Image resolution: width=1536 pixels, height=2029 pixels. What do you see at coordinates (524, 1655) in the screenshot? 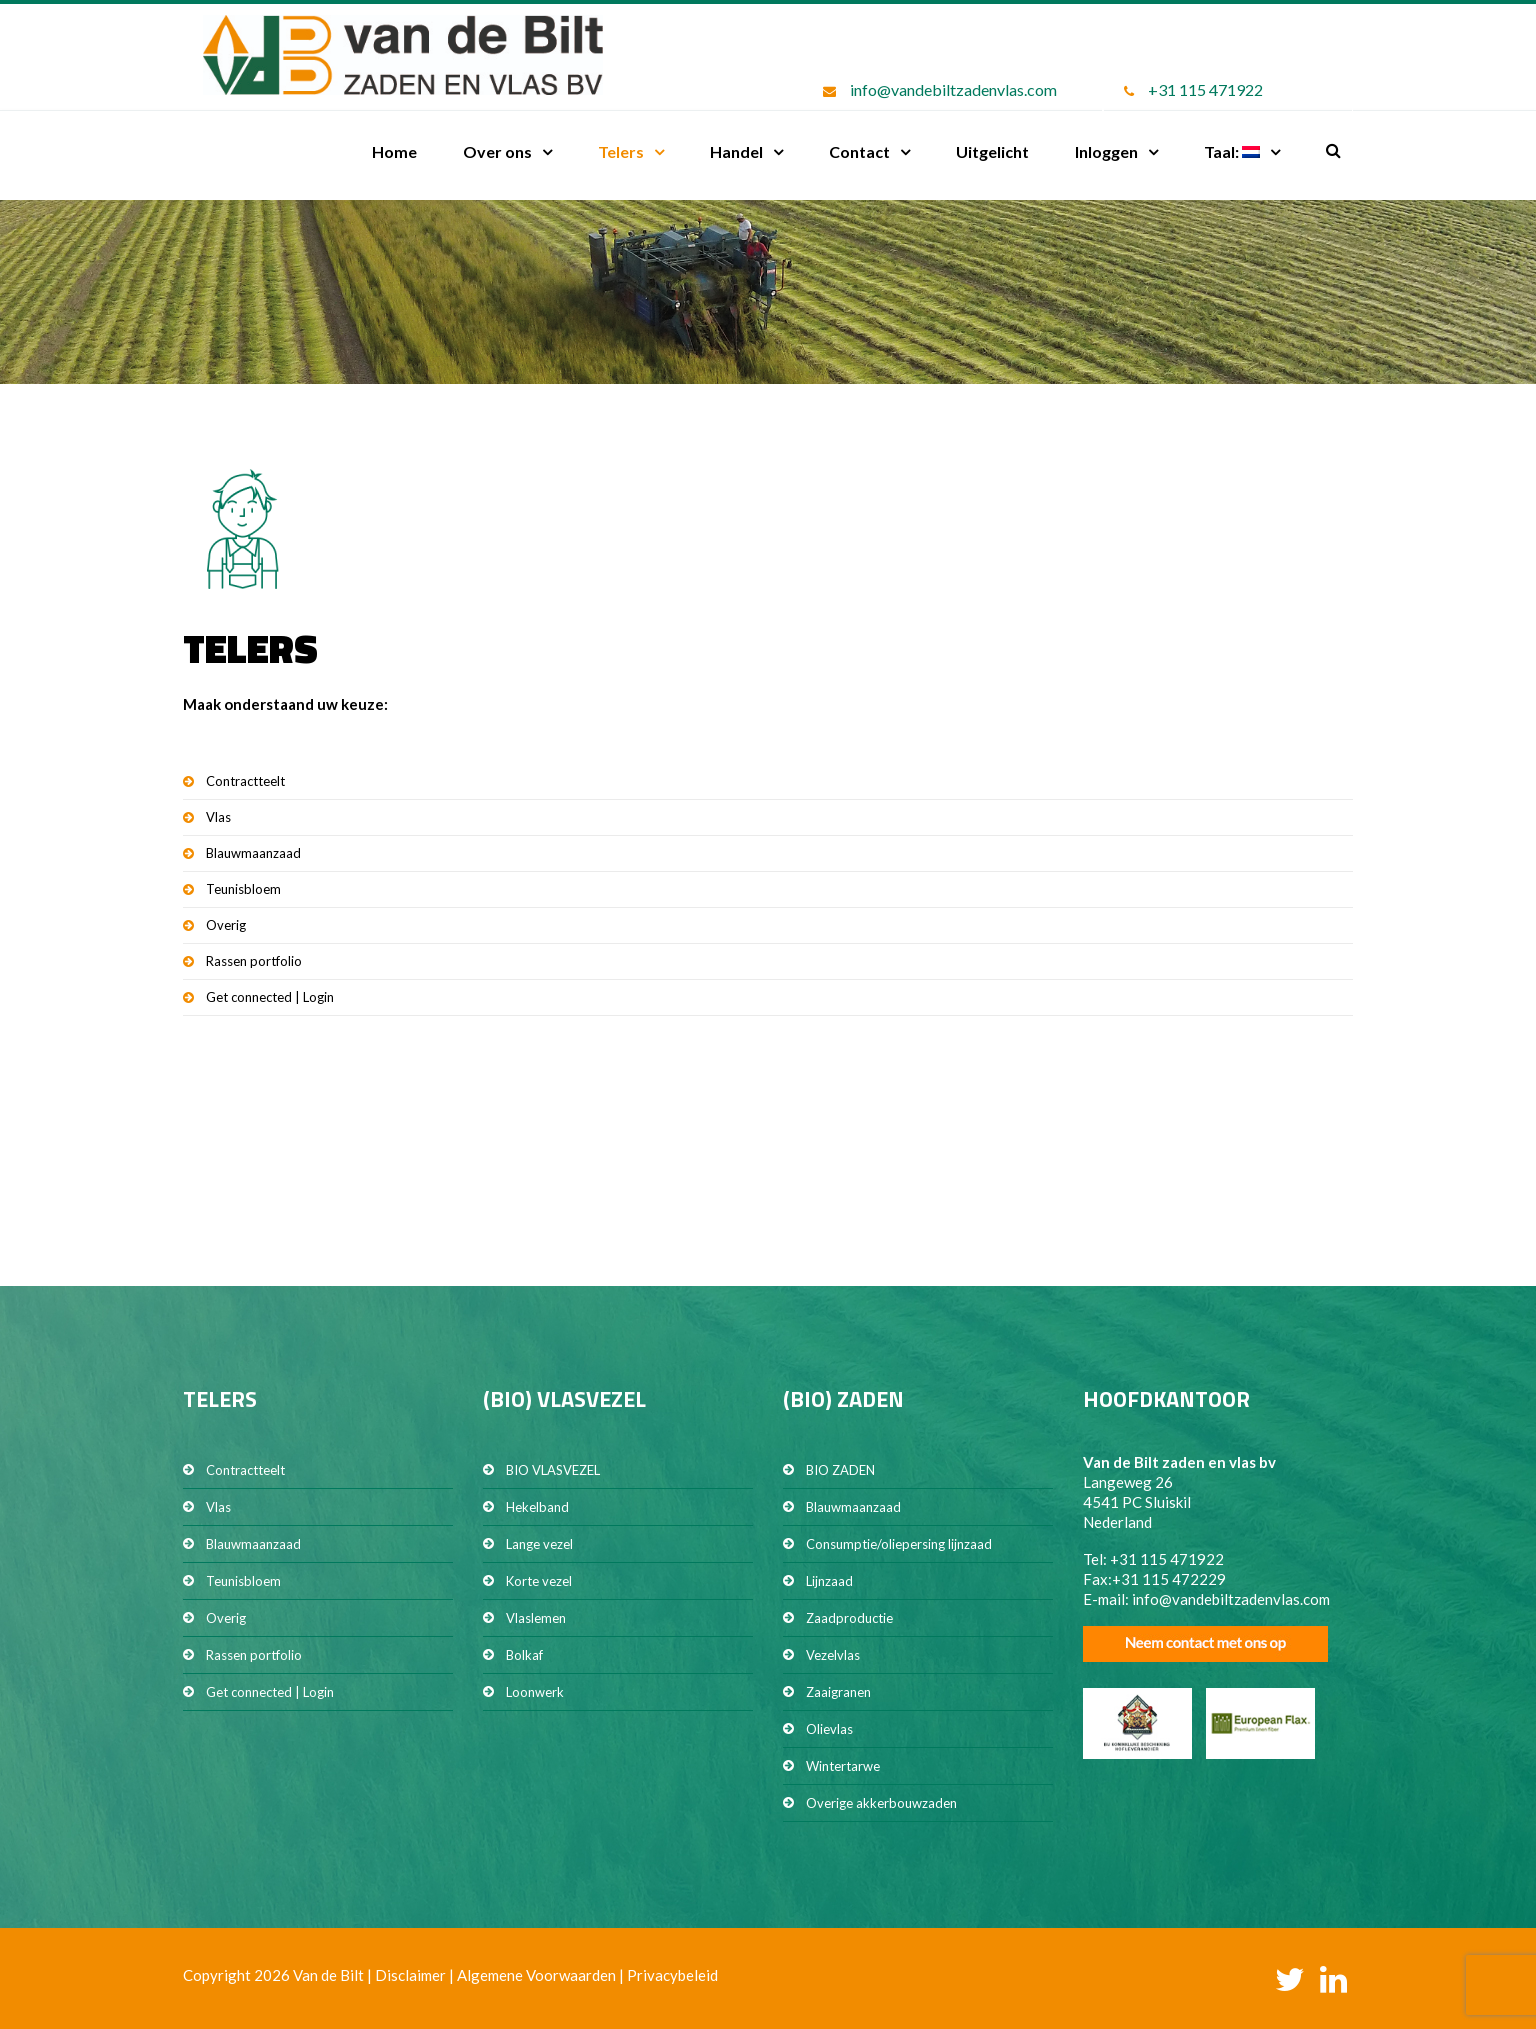
I see `Bolkaf` at bounding box center [524, 1655].